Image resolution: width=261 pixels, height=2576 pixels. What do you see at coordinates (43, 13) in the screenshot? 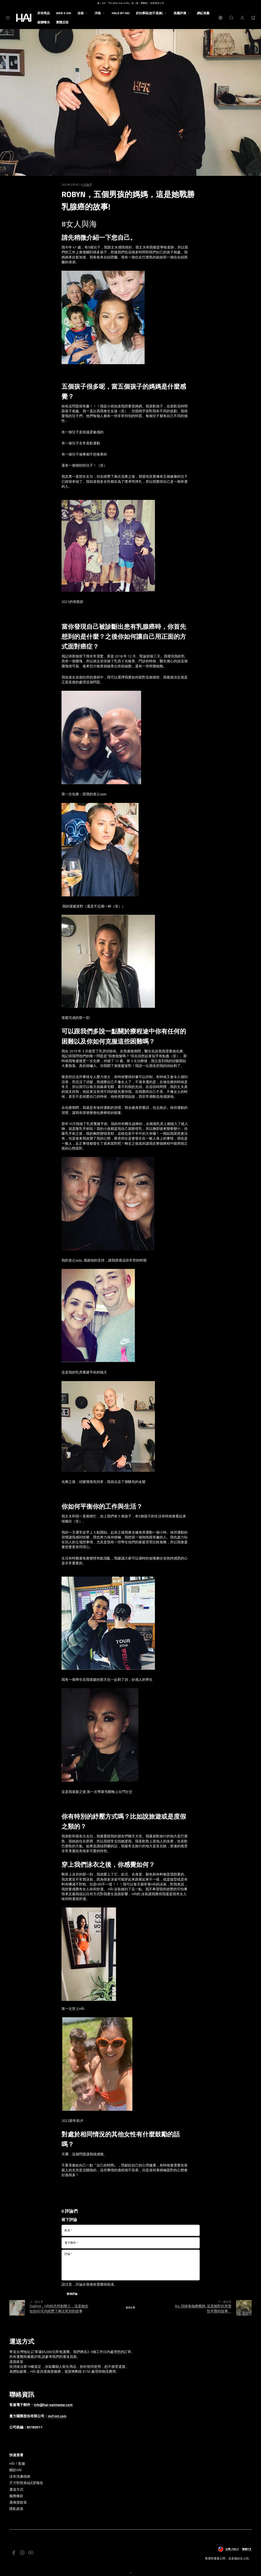
I see `所有商品` at bounding box center [43, 13].